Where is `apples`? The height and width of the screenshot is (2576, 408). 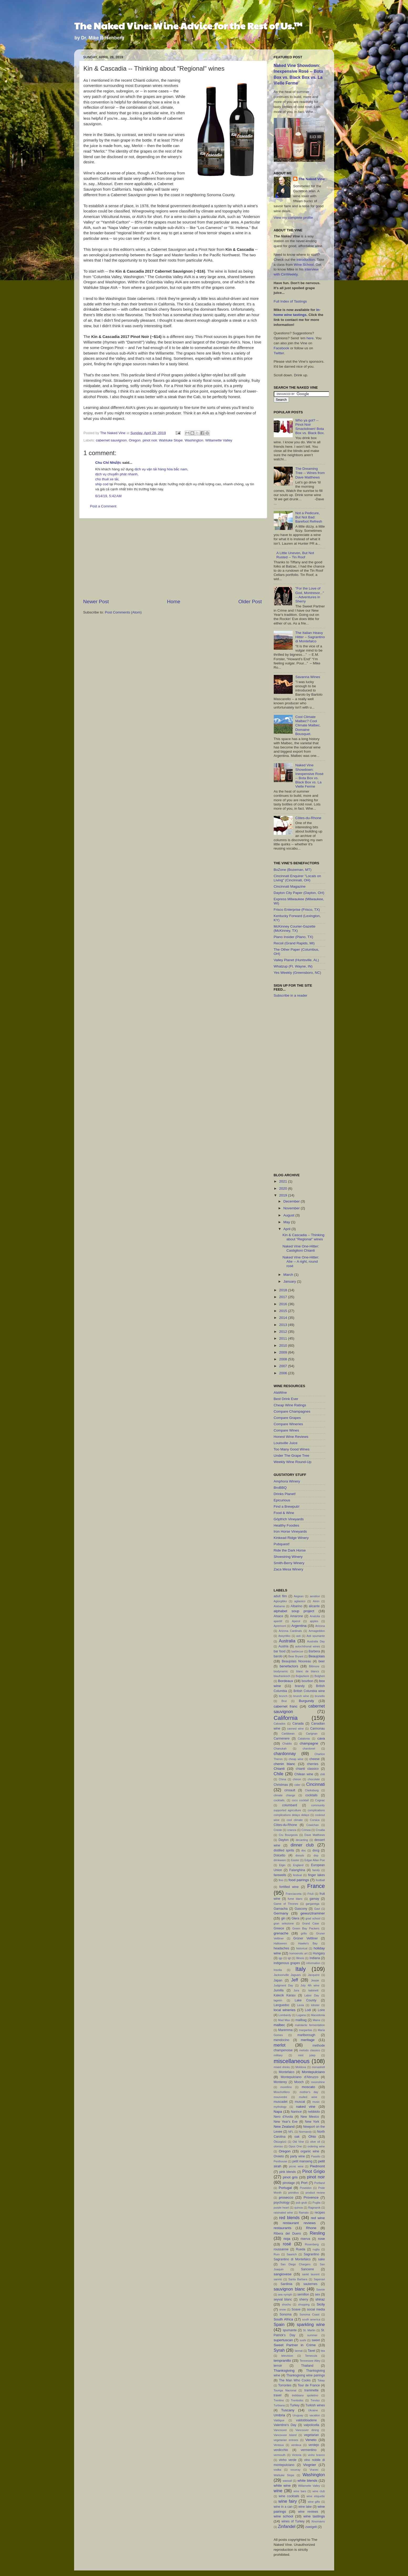
apples is located at coordinates (314, 1621).